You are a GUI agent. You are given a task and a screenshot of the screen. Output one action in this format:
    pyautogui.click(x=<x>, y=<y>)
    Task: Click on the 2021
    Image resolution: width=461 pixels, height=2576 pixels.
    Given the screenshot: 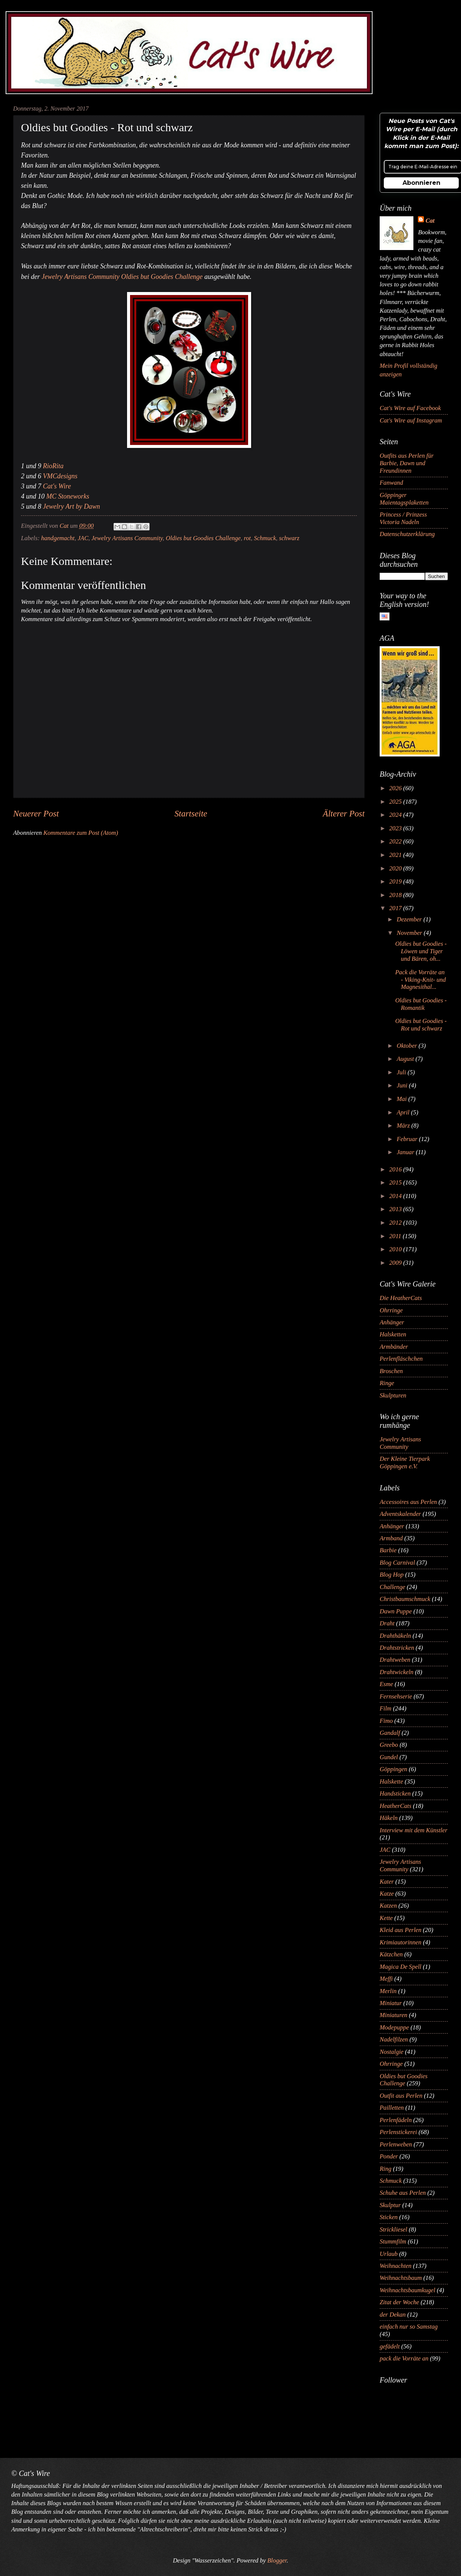 What is the action you would take?
    pyautogui.click(x=396, y=854)
    